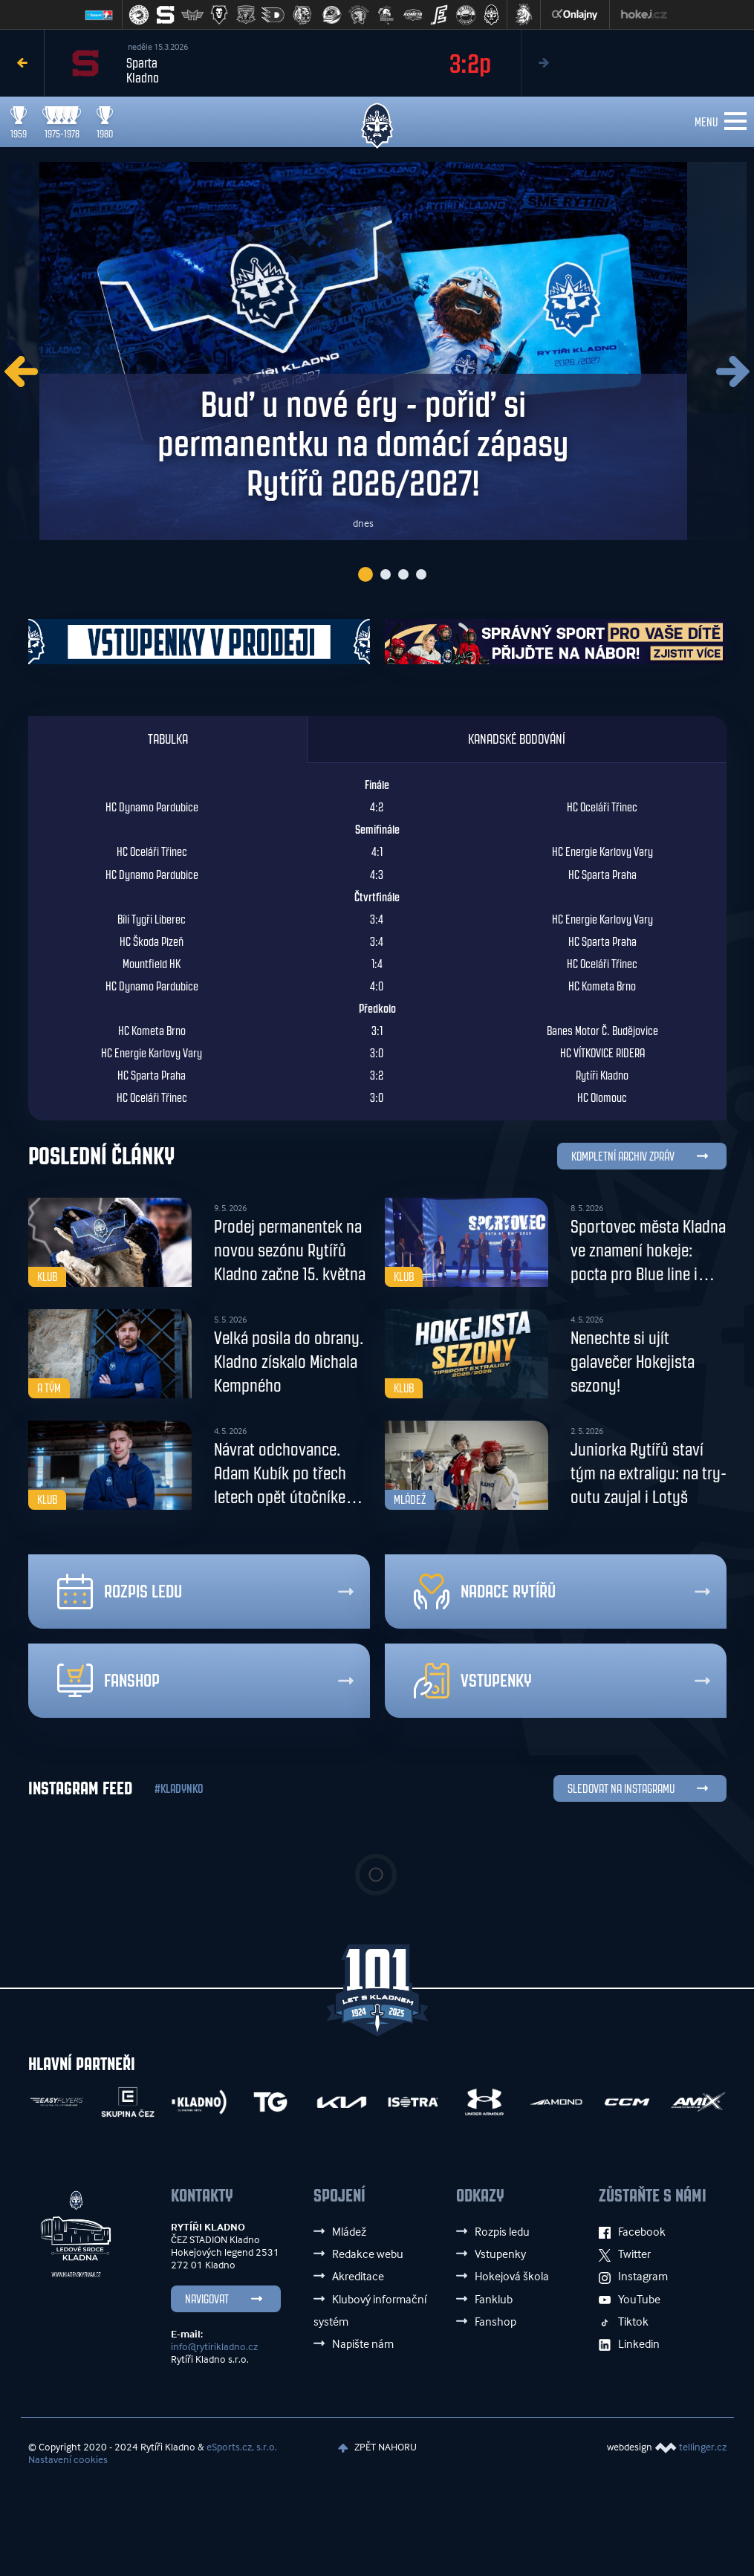 Image resolution: width=754 pixels, height=2576 pixels. I want to click on Nadace rytířů, so click(485, 1595).